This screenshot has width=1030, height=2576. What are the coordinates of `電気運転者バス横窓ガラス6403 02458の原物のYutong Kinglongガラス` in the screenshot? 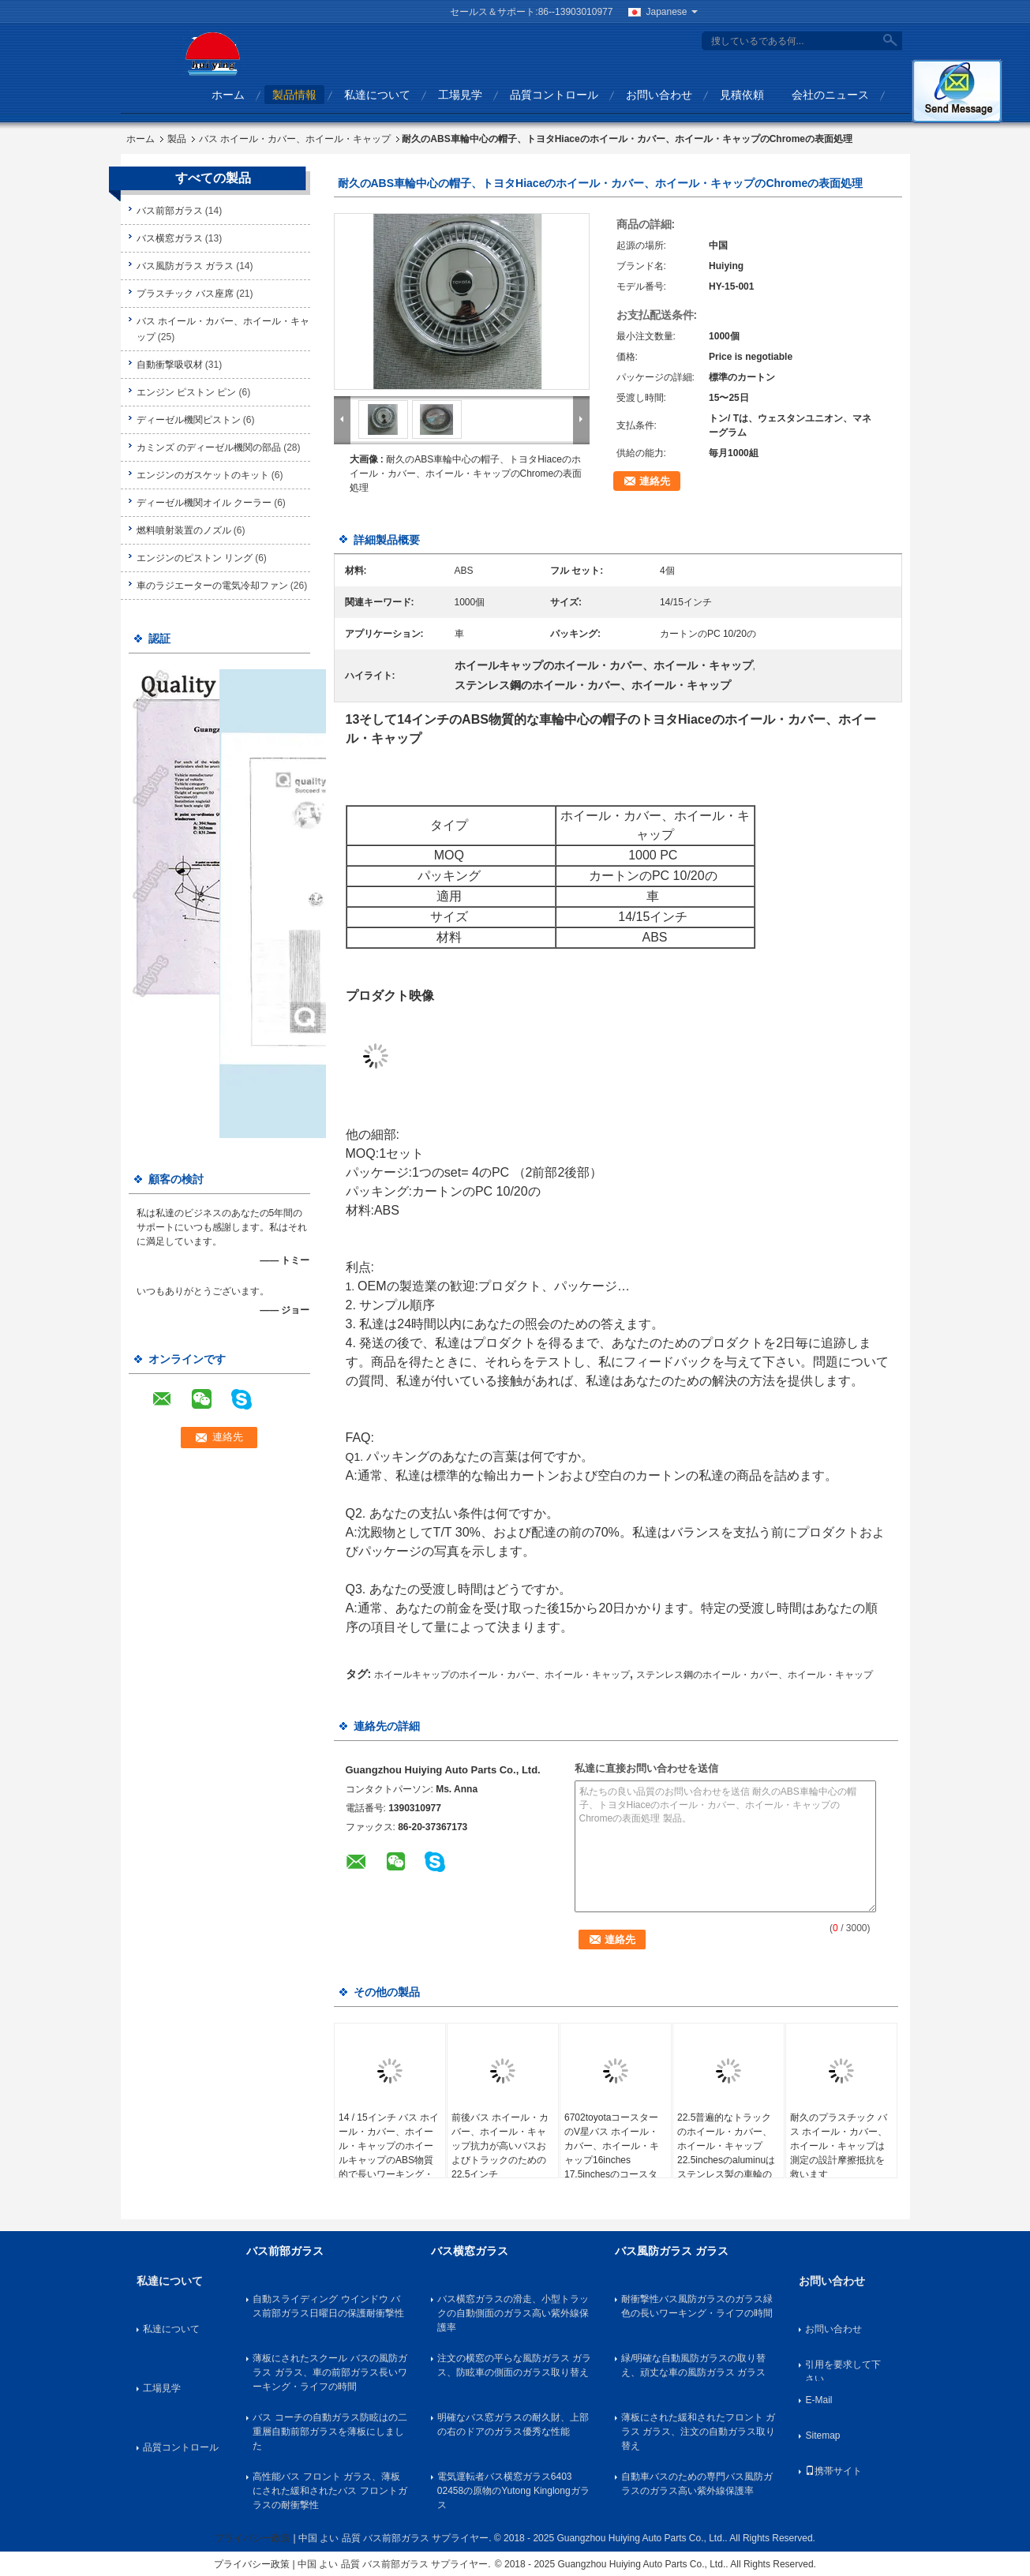 It's located at (513, 2490).